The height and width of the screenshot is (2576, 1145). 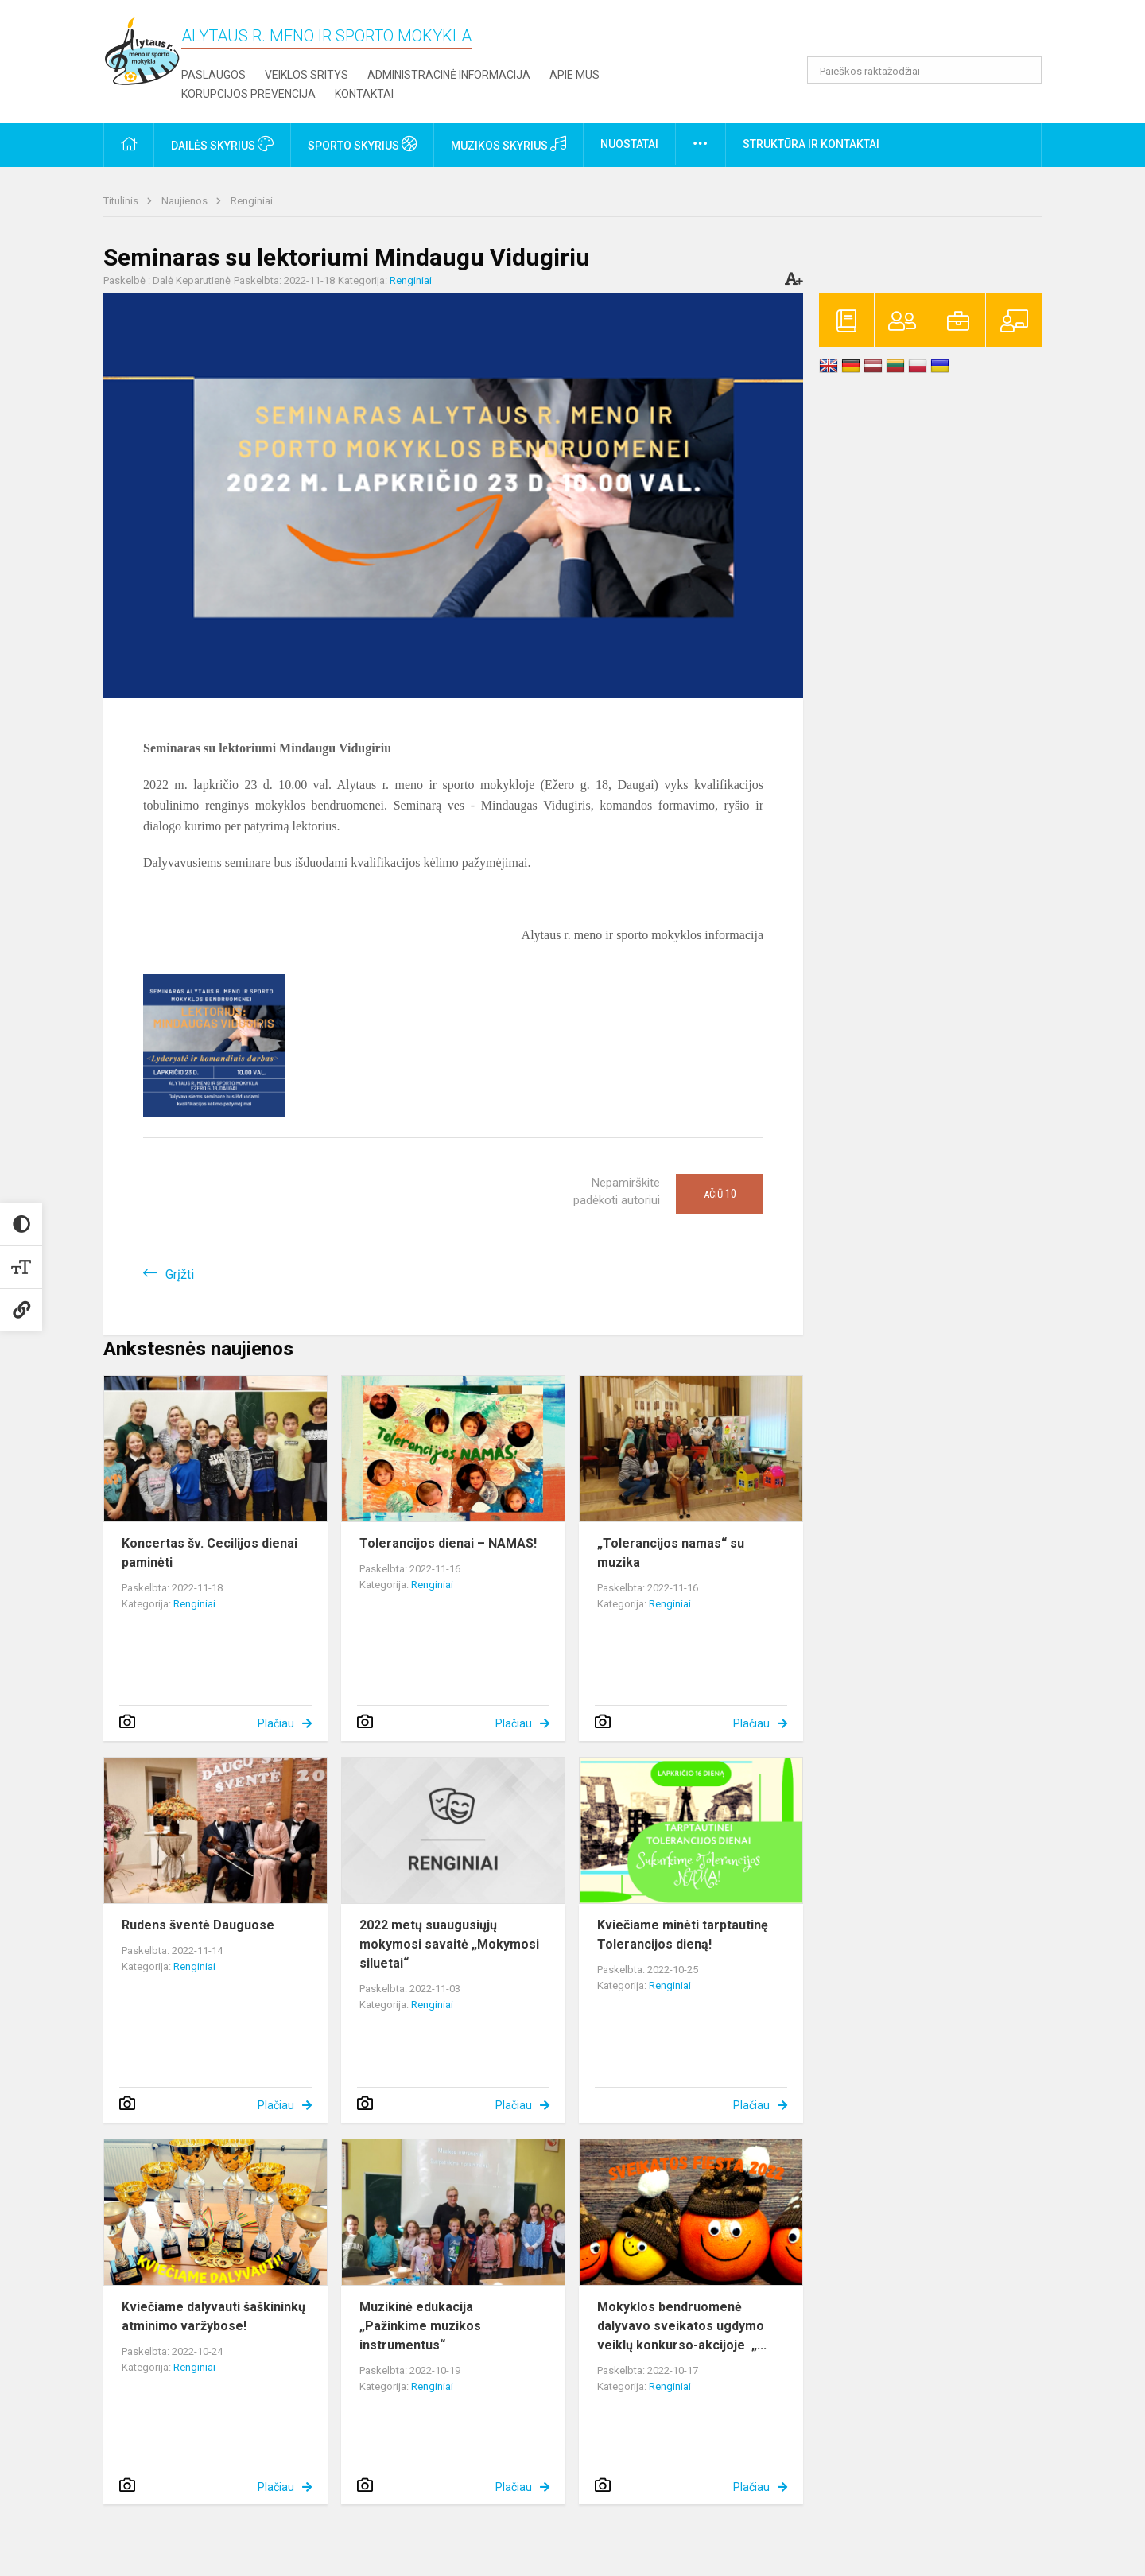 What do you see at coordinates (276, 1723) in the screenshot?
I see `Plačiau` at bounding box center [276, 1723].